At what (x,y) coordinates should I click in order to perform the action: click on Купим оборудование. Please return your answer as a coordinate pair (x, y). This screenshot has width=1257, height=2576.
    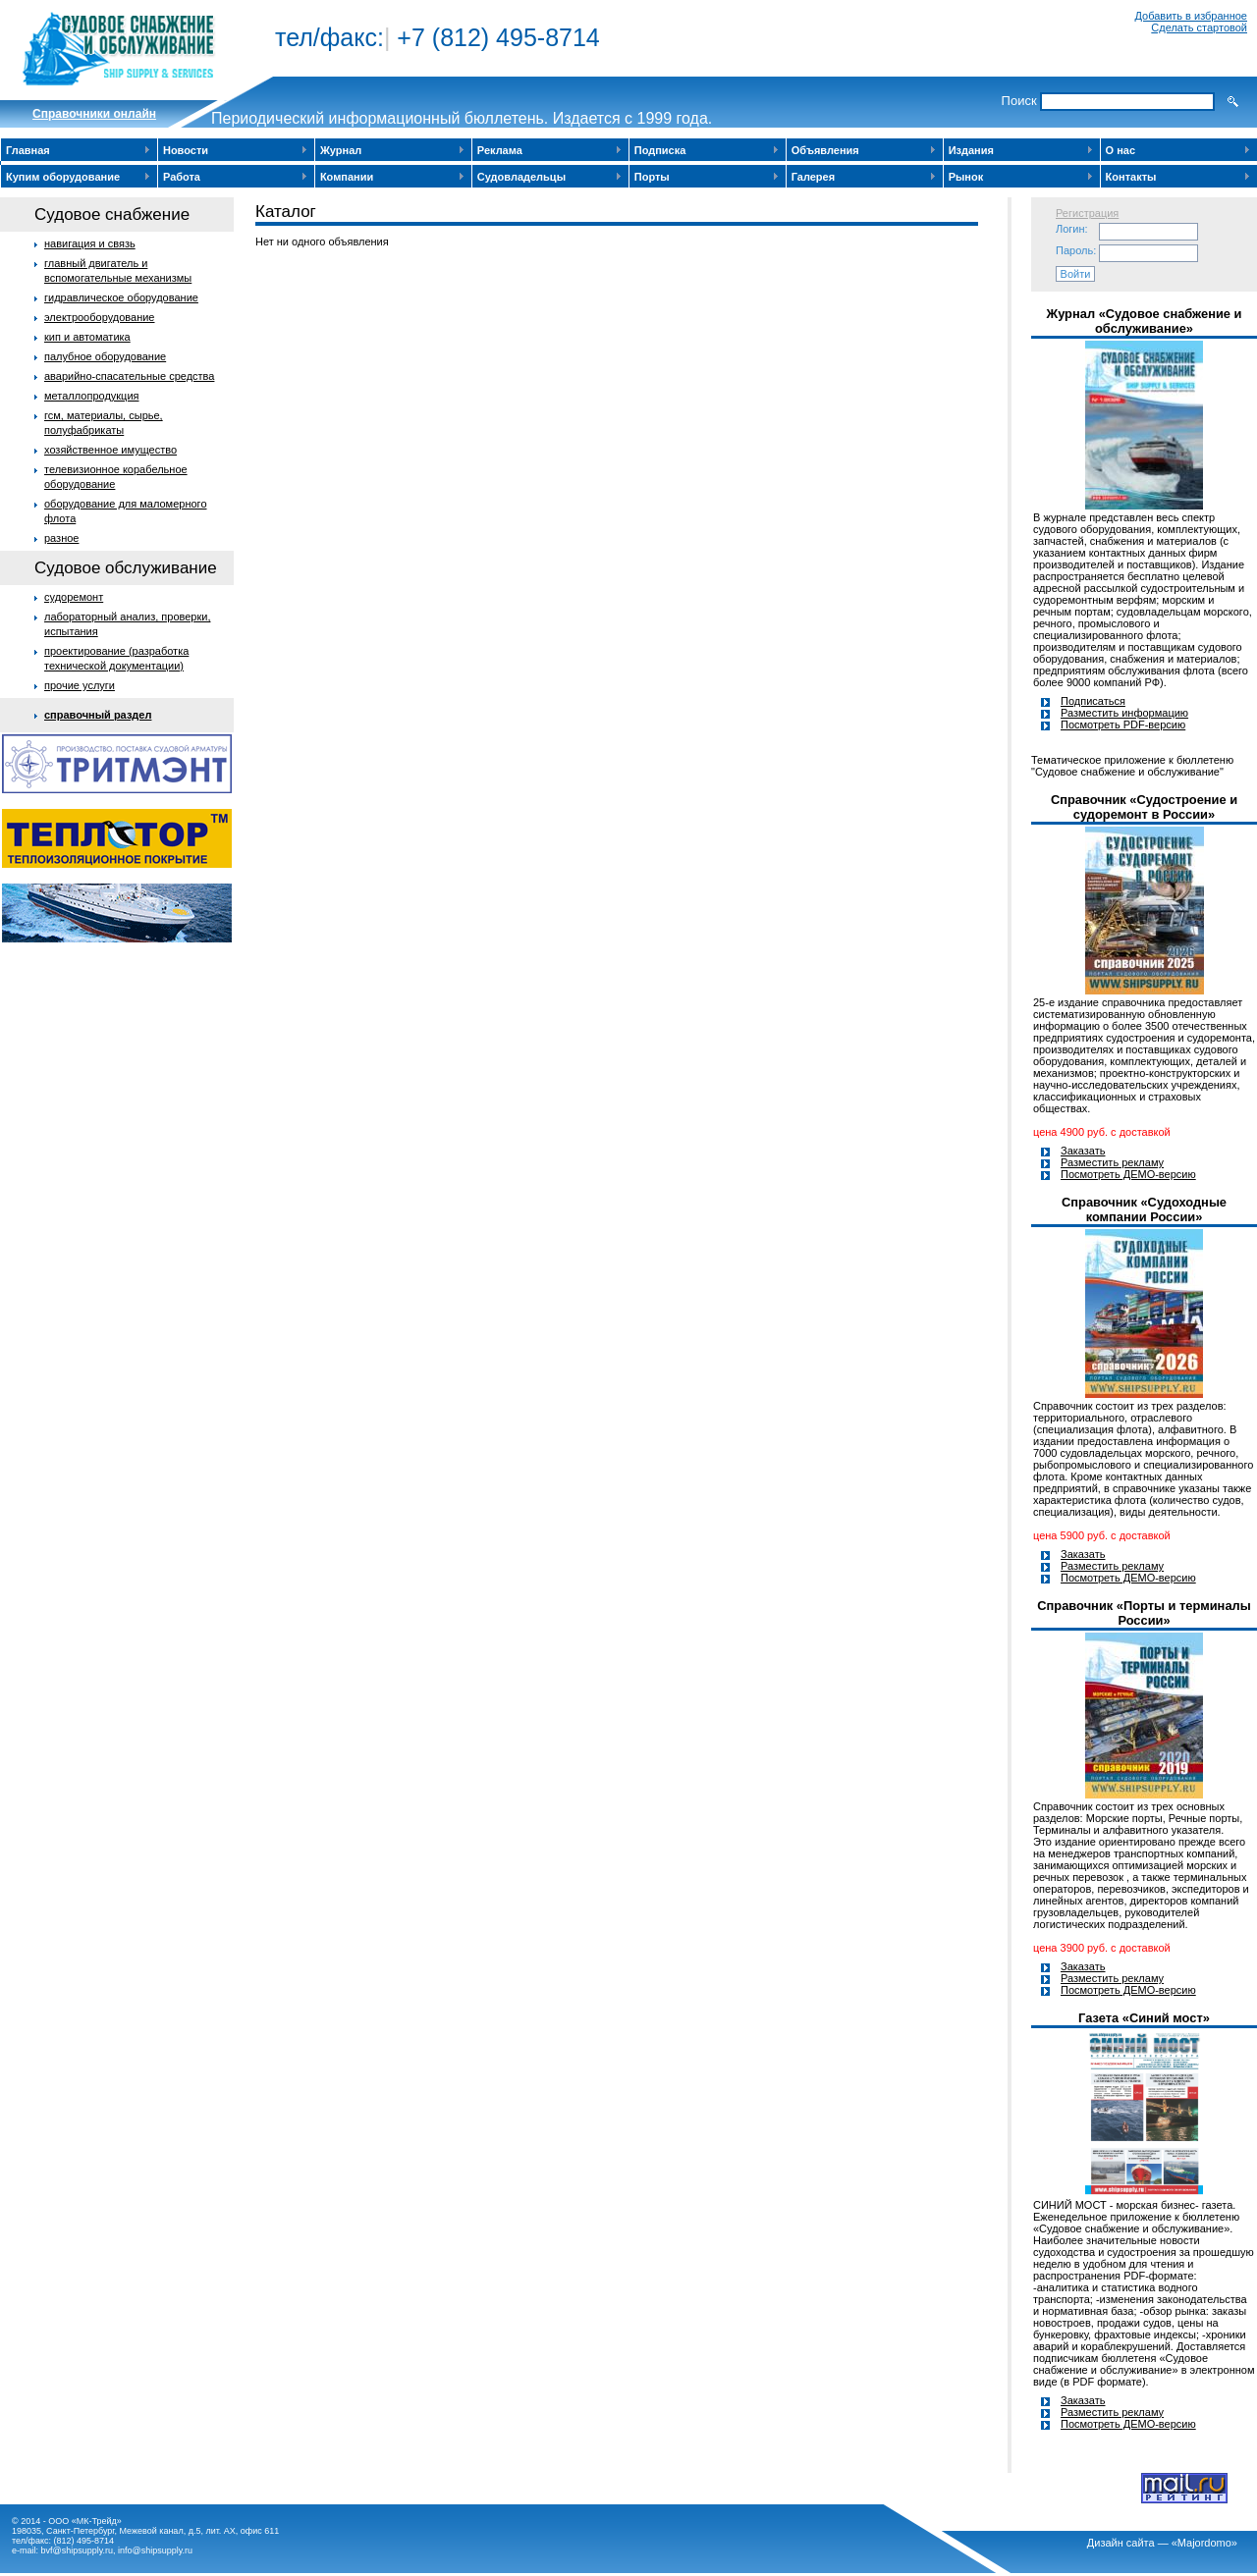
    Looking at the image, I should click on (63, 177).